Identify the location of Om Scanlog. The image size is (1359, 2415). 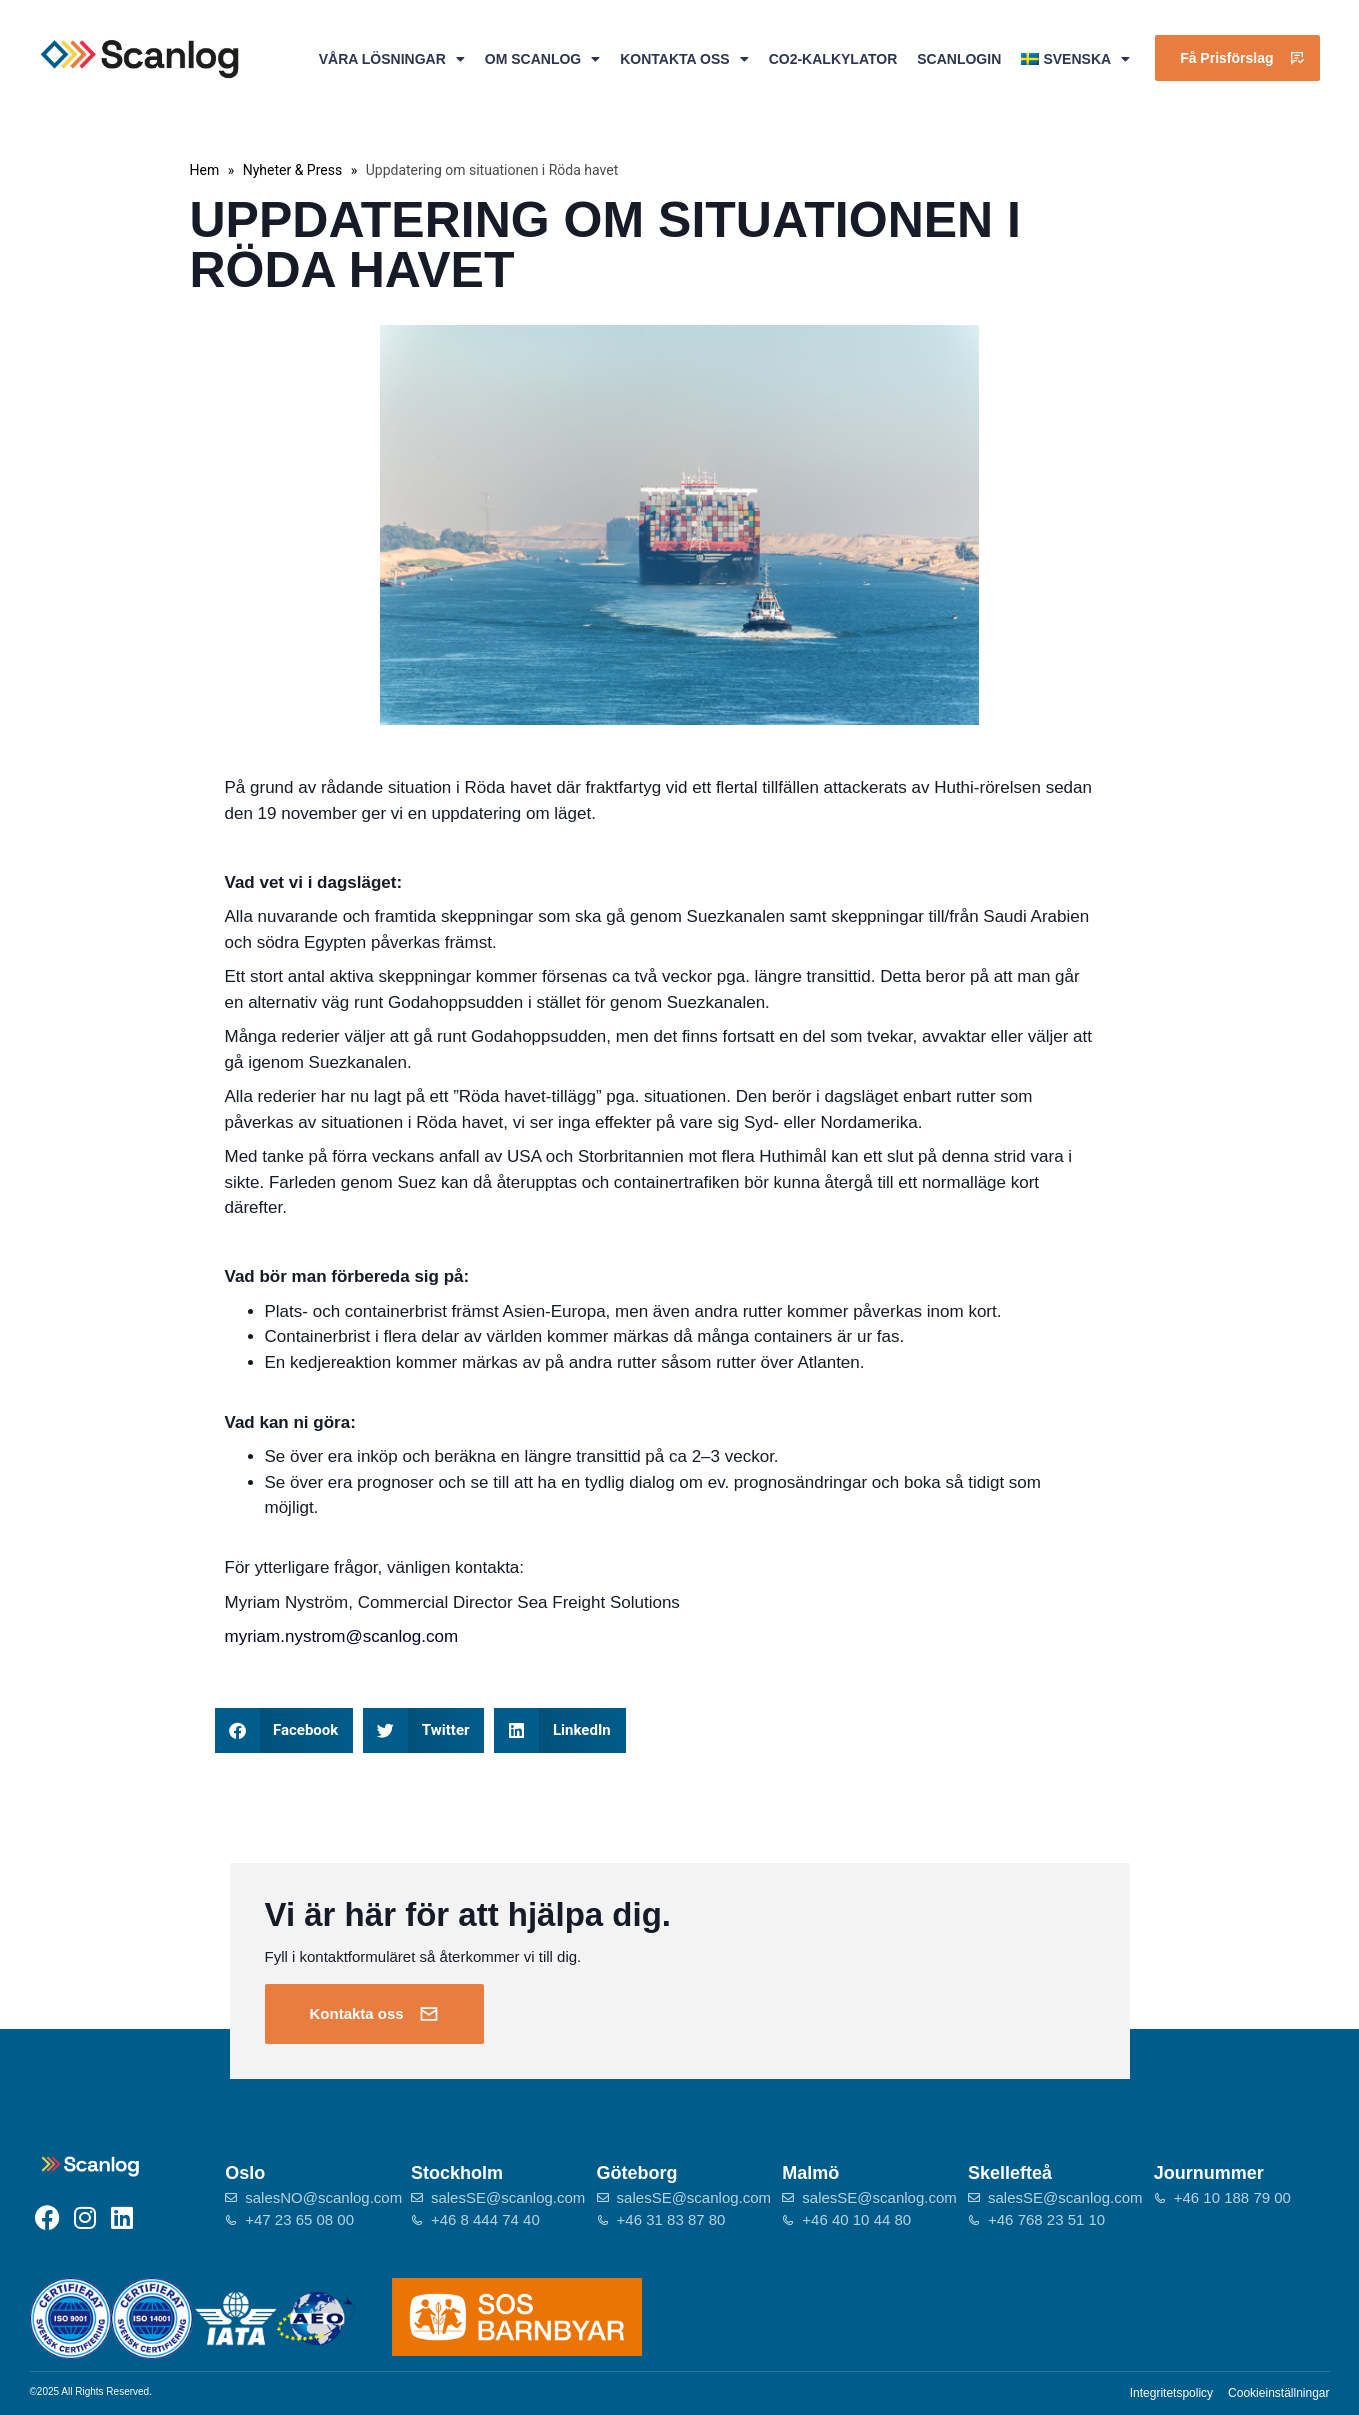
(542, 59).